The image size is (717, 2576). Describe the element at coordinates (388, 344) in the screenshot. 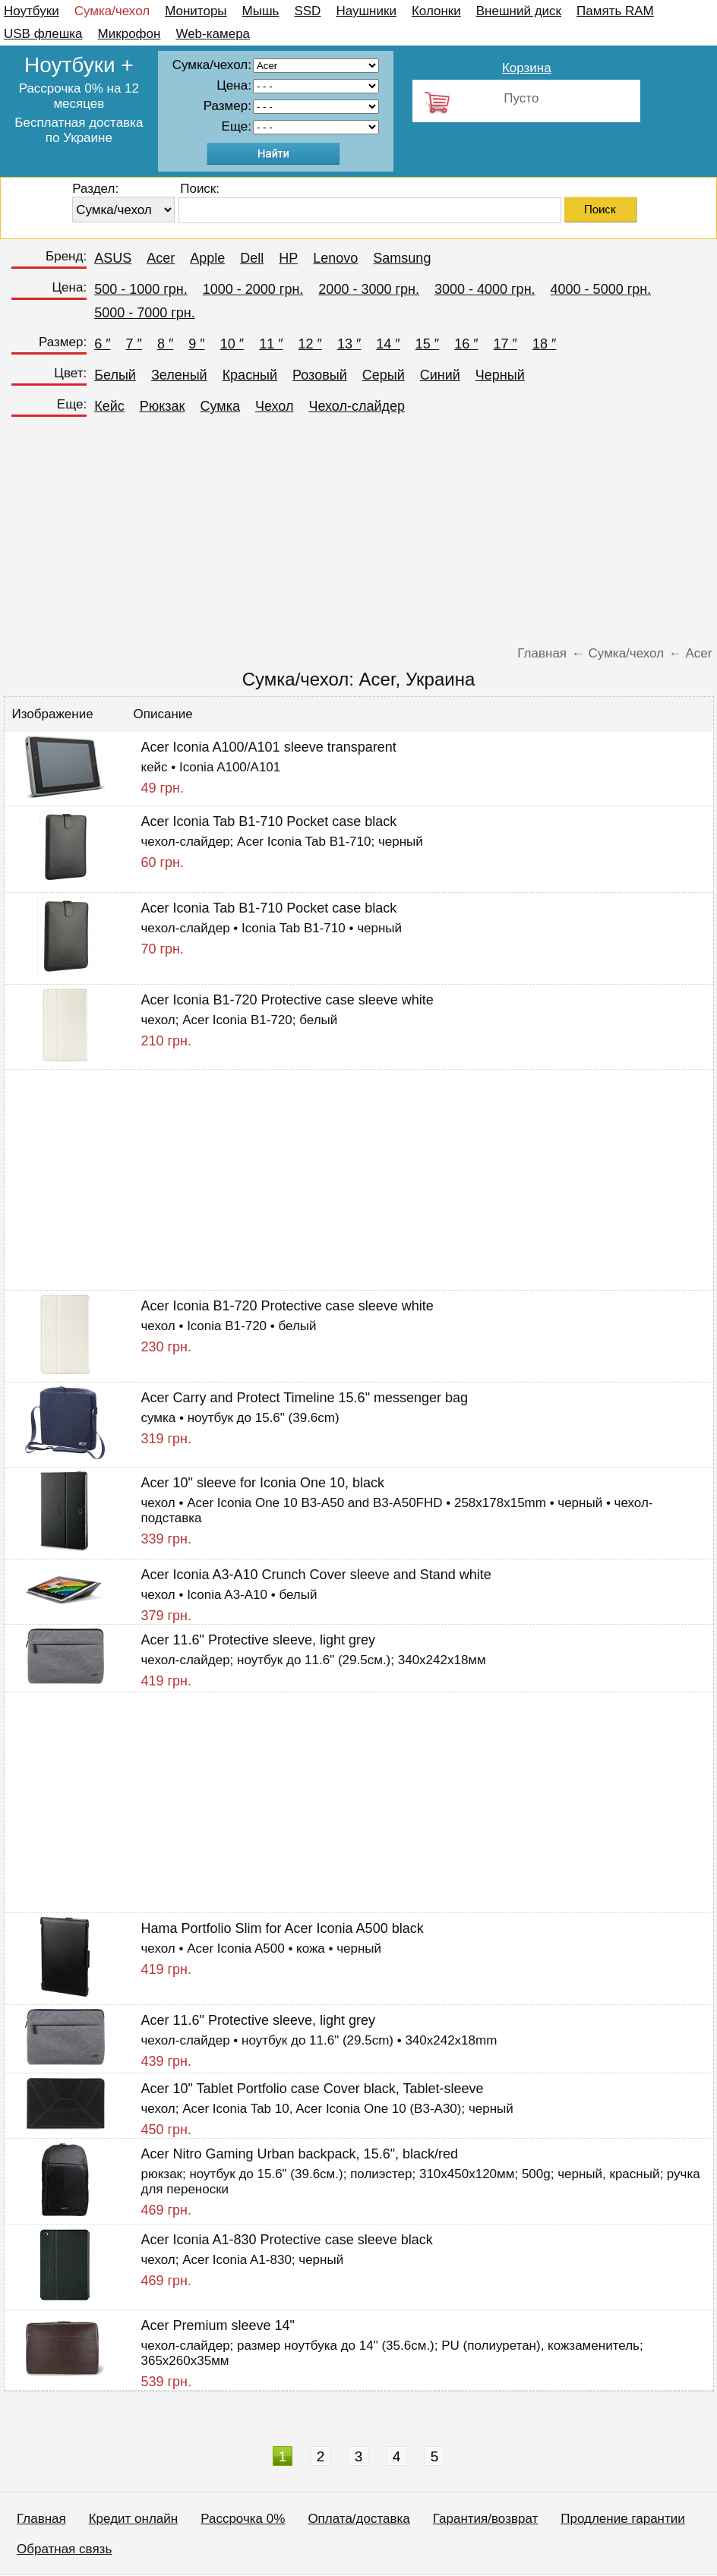

I see `14 ″` at that location.